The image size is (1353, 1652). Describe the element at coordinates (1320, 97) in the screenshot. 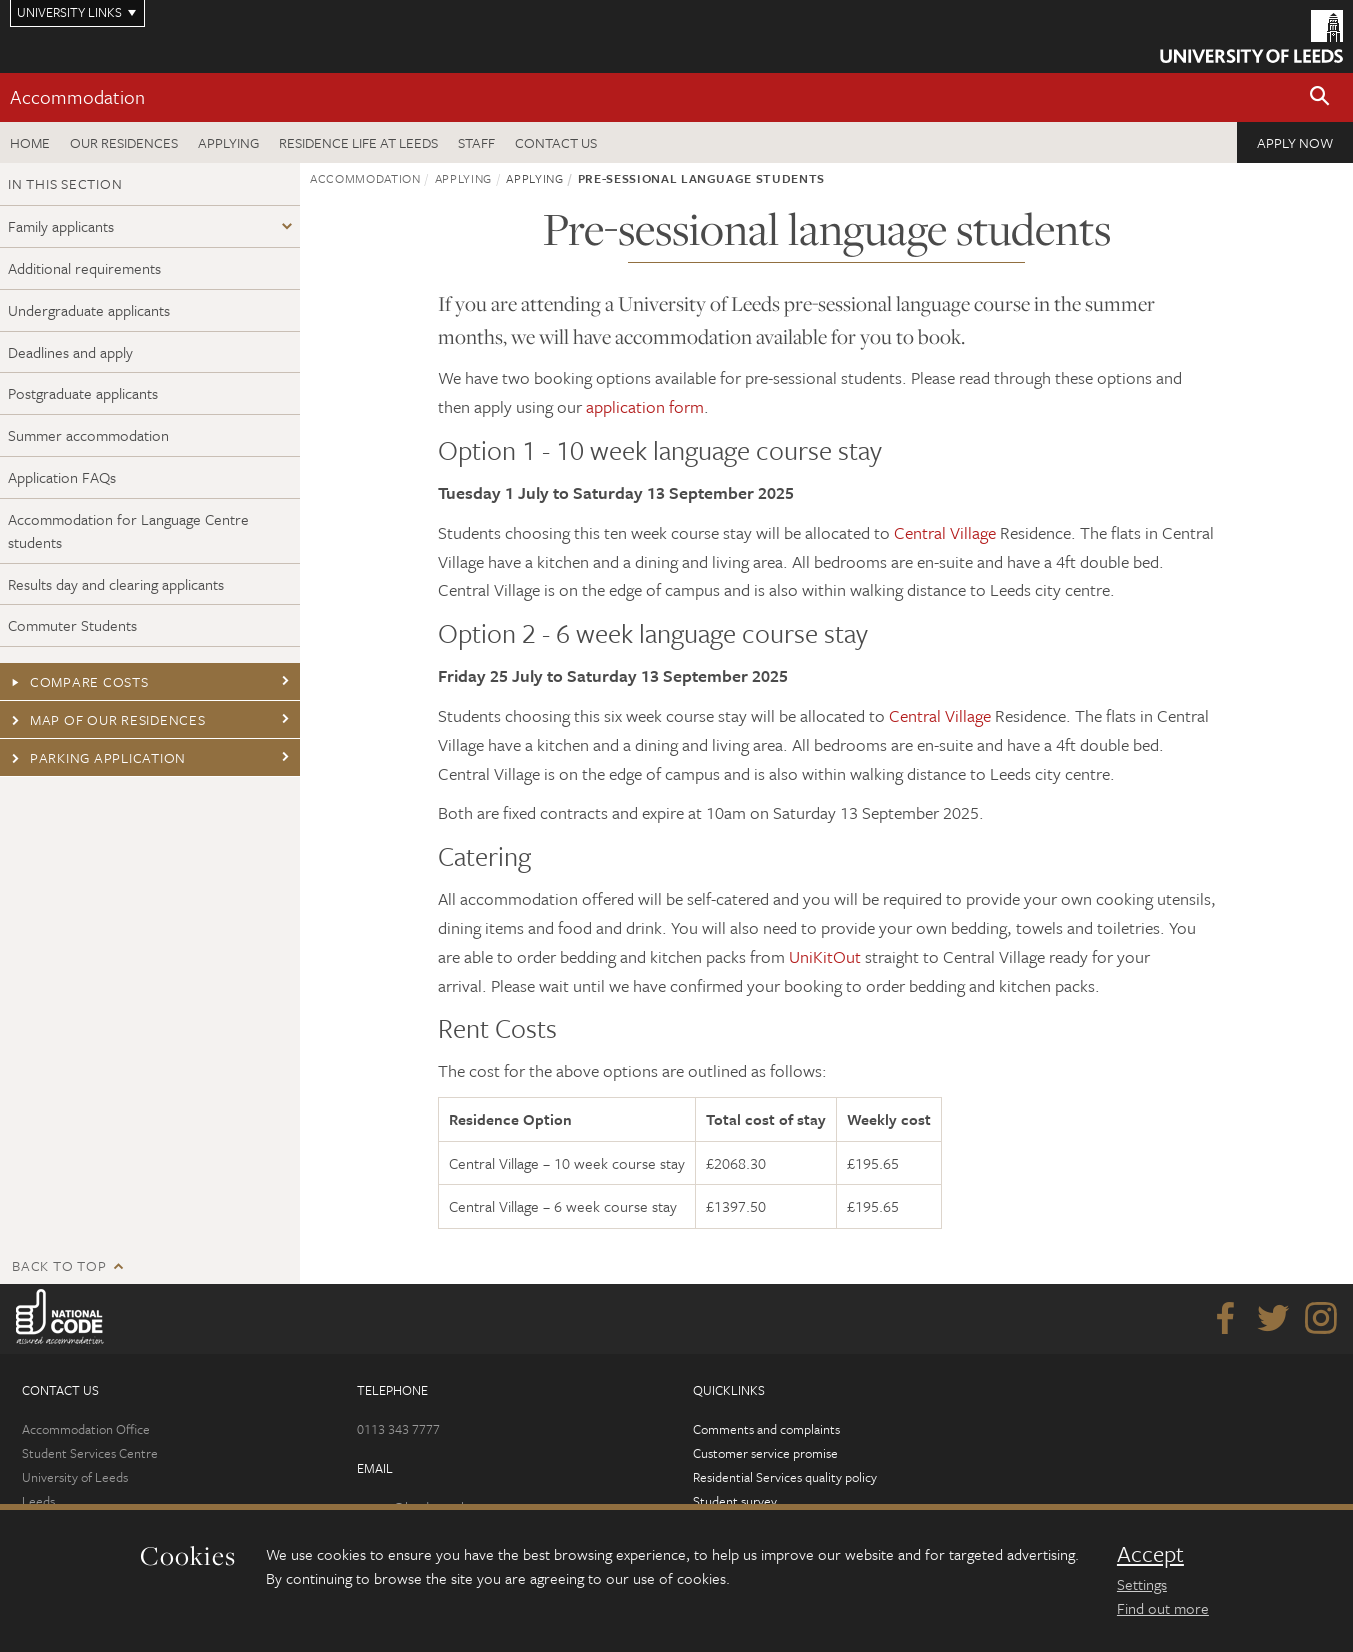

I see `[button]` at that location.